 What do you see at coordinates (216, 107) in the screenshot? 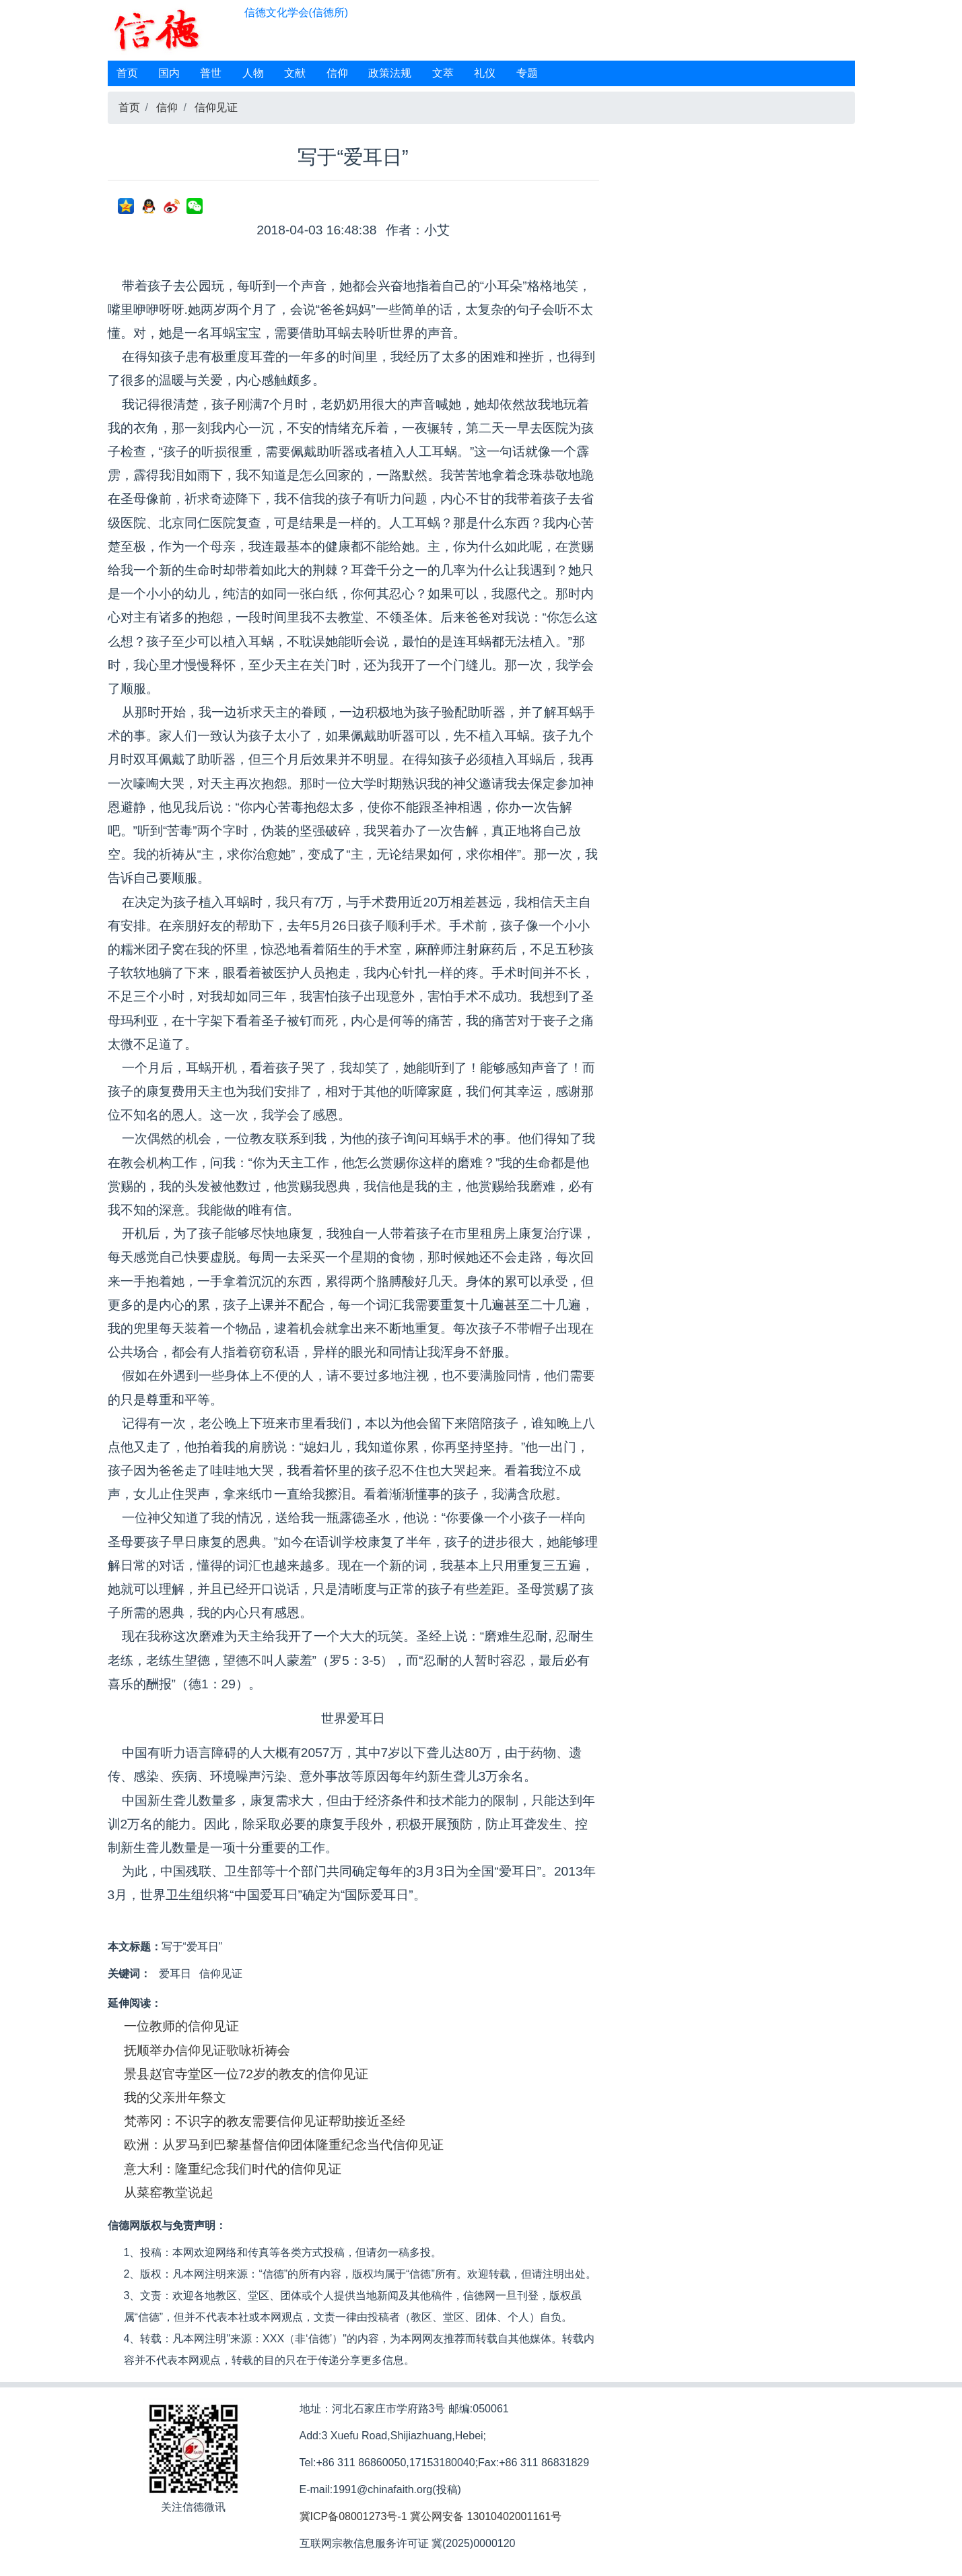
I see `信仰见证` at bounding box center [216, 107].